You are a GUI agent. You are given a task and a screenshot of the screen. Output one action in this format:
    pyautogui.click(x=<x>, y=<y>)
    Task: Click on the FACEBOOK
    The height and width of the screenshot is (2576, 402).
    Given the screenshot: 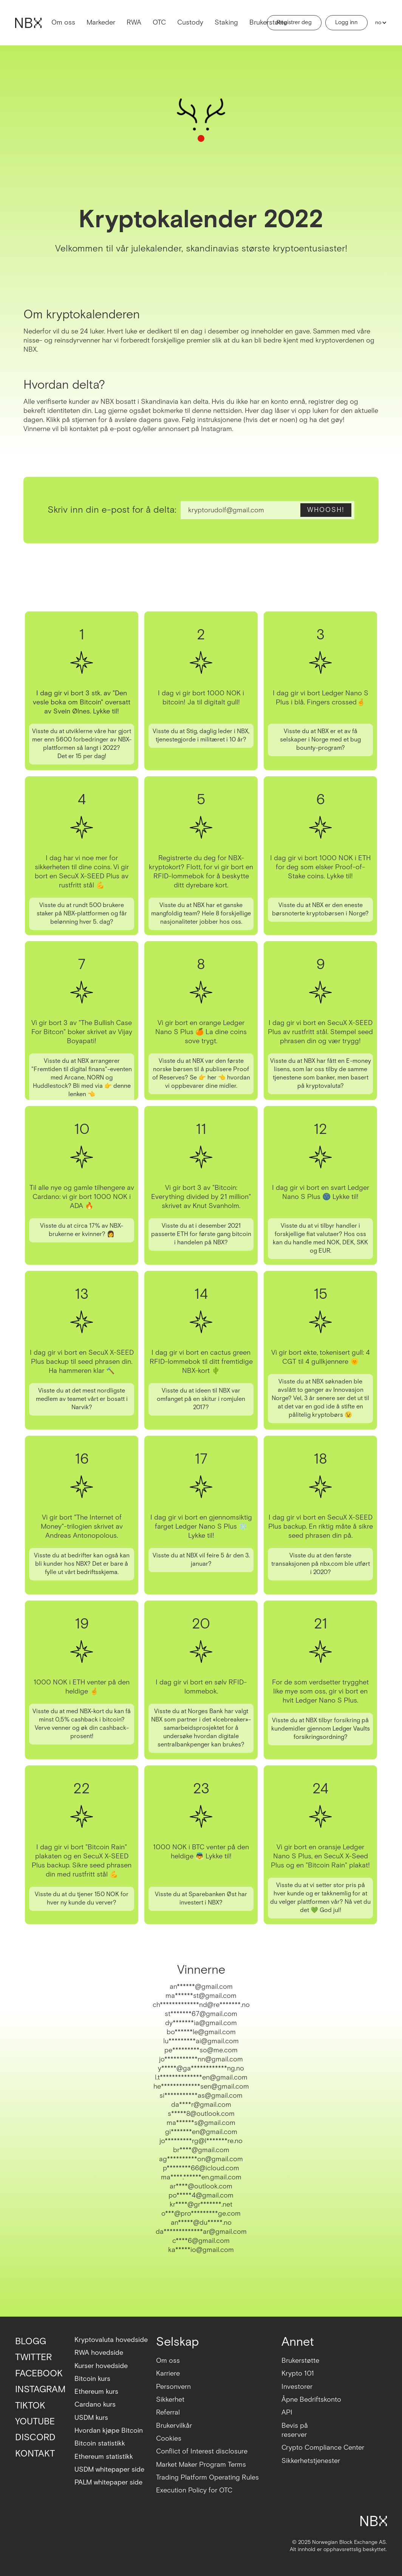 What is the action you would take?
    pyautogui.click(x=39, y=2373)
    